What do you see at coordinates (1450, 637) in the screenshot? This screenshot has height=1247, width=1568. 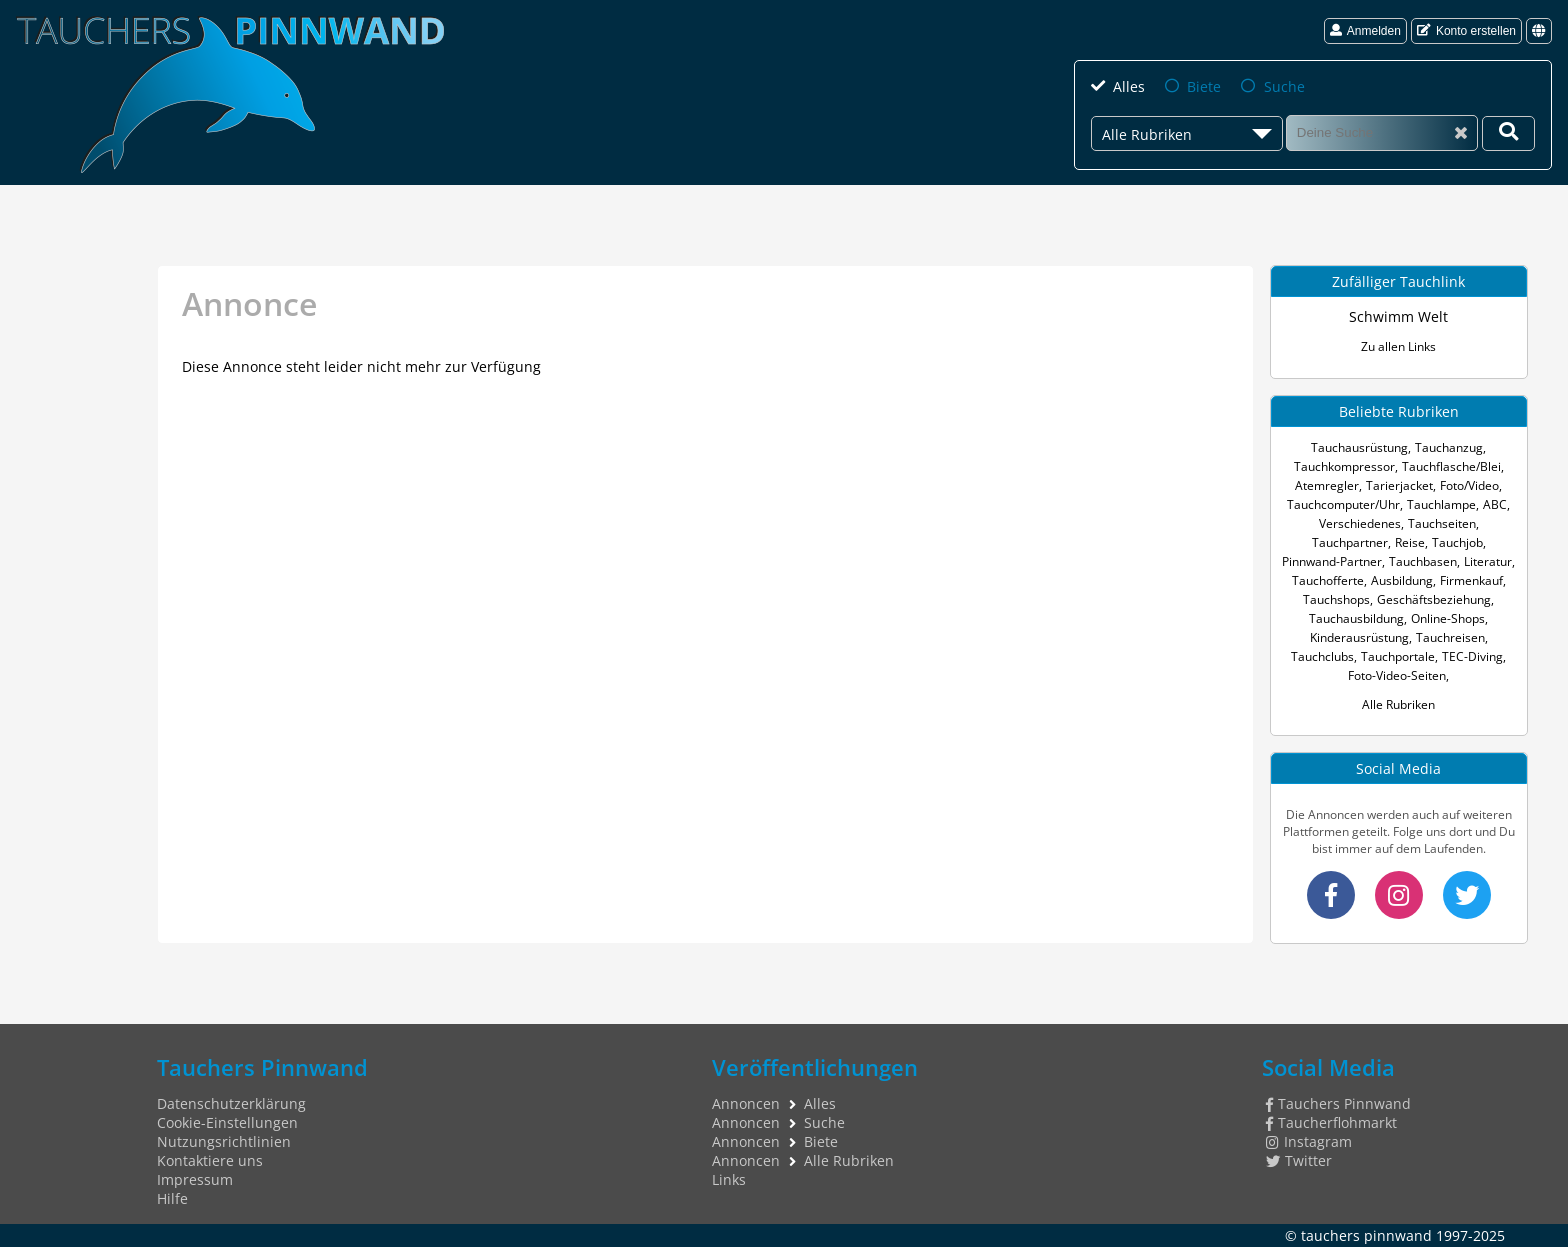 I see `Tauchreisen` at bounding box center [1450, 637].